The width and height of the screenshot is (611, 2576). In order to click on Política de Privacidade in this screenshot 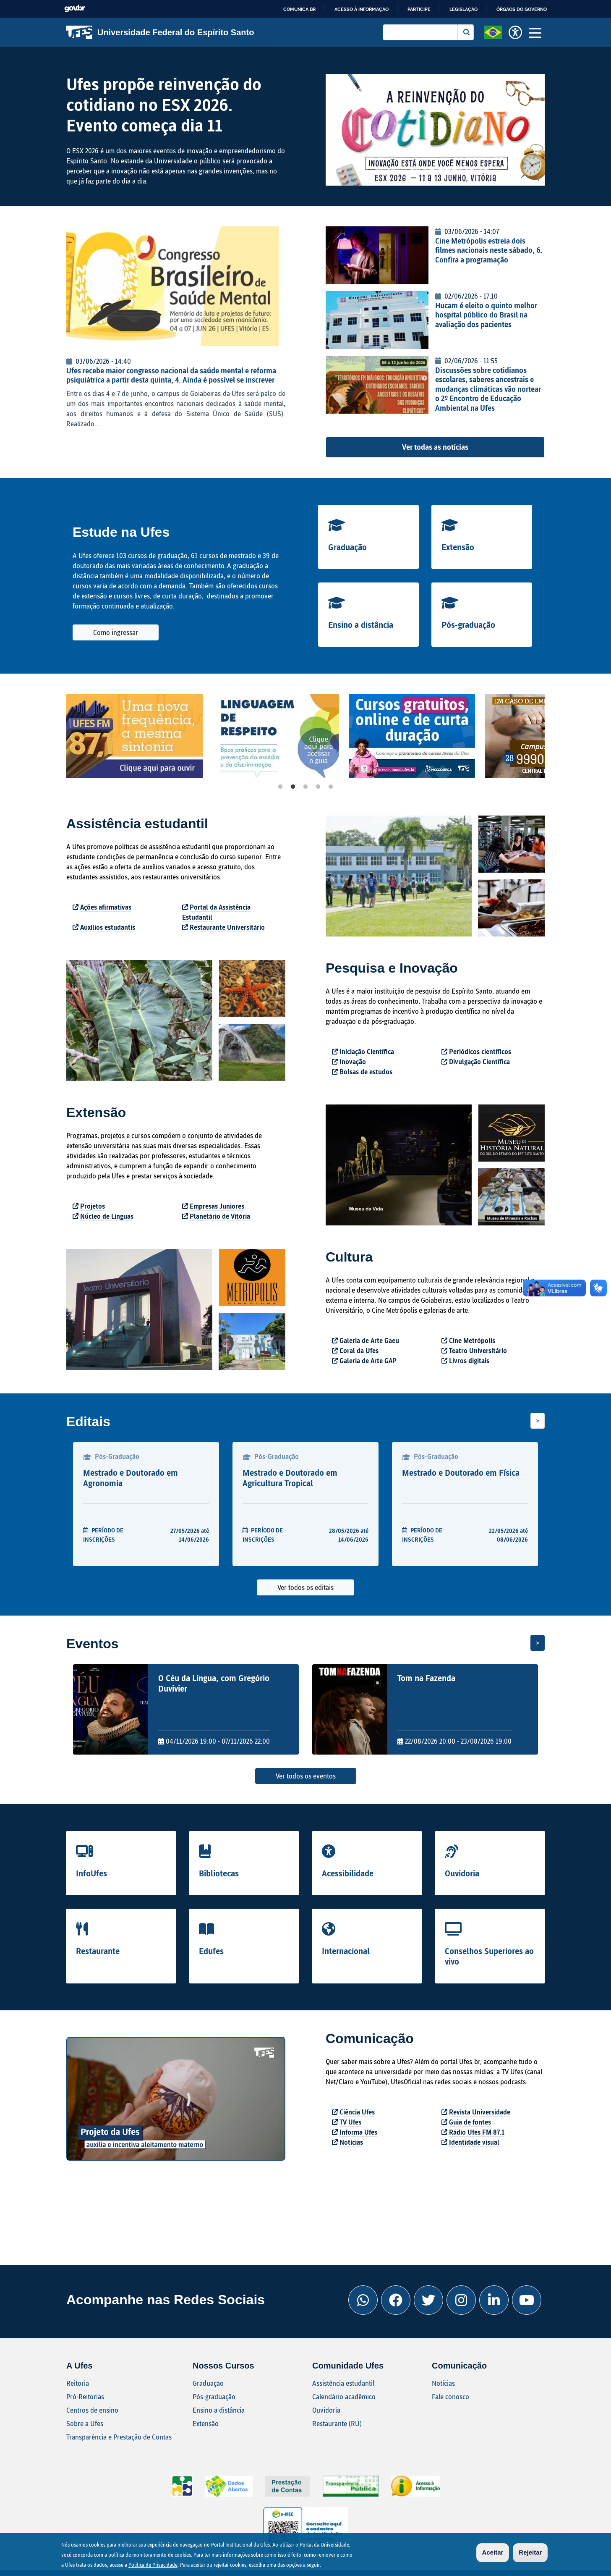, I will do `click(153, 2564)`.